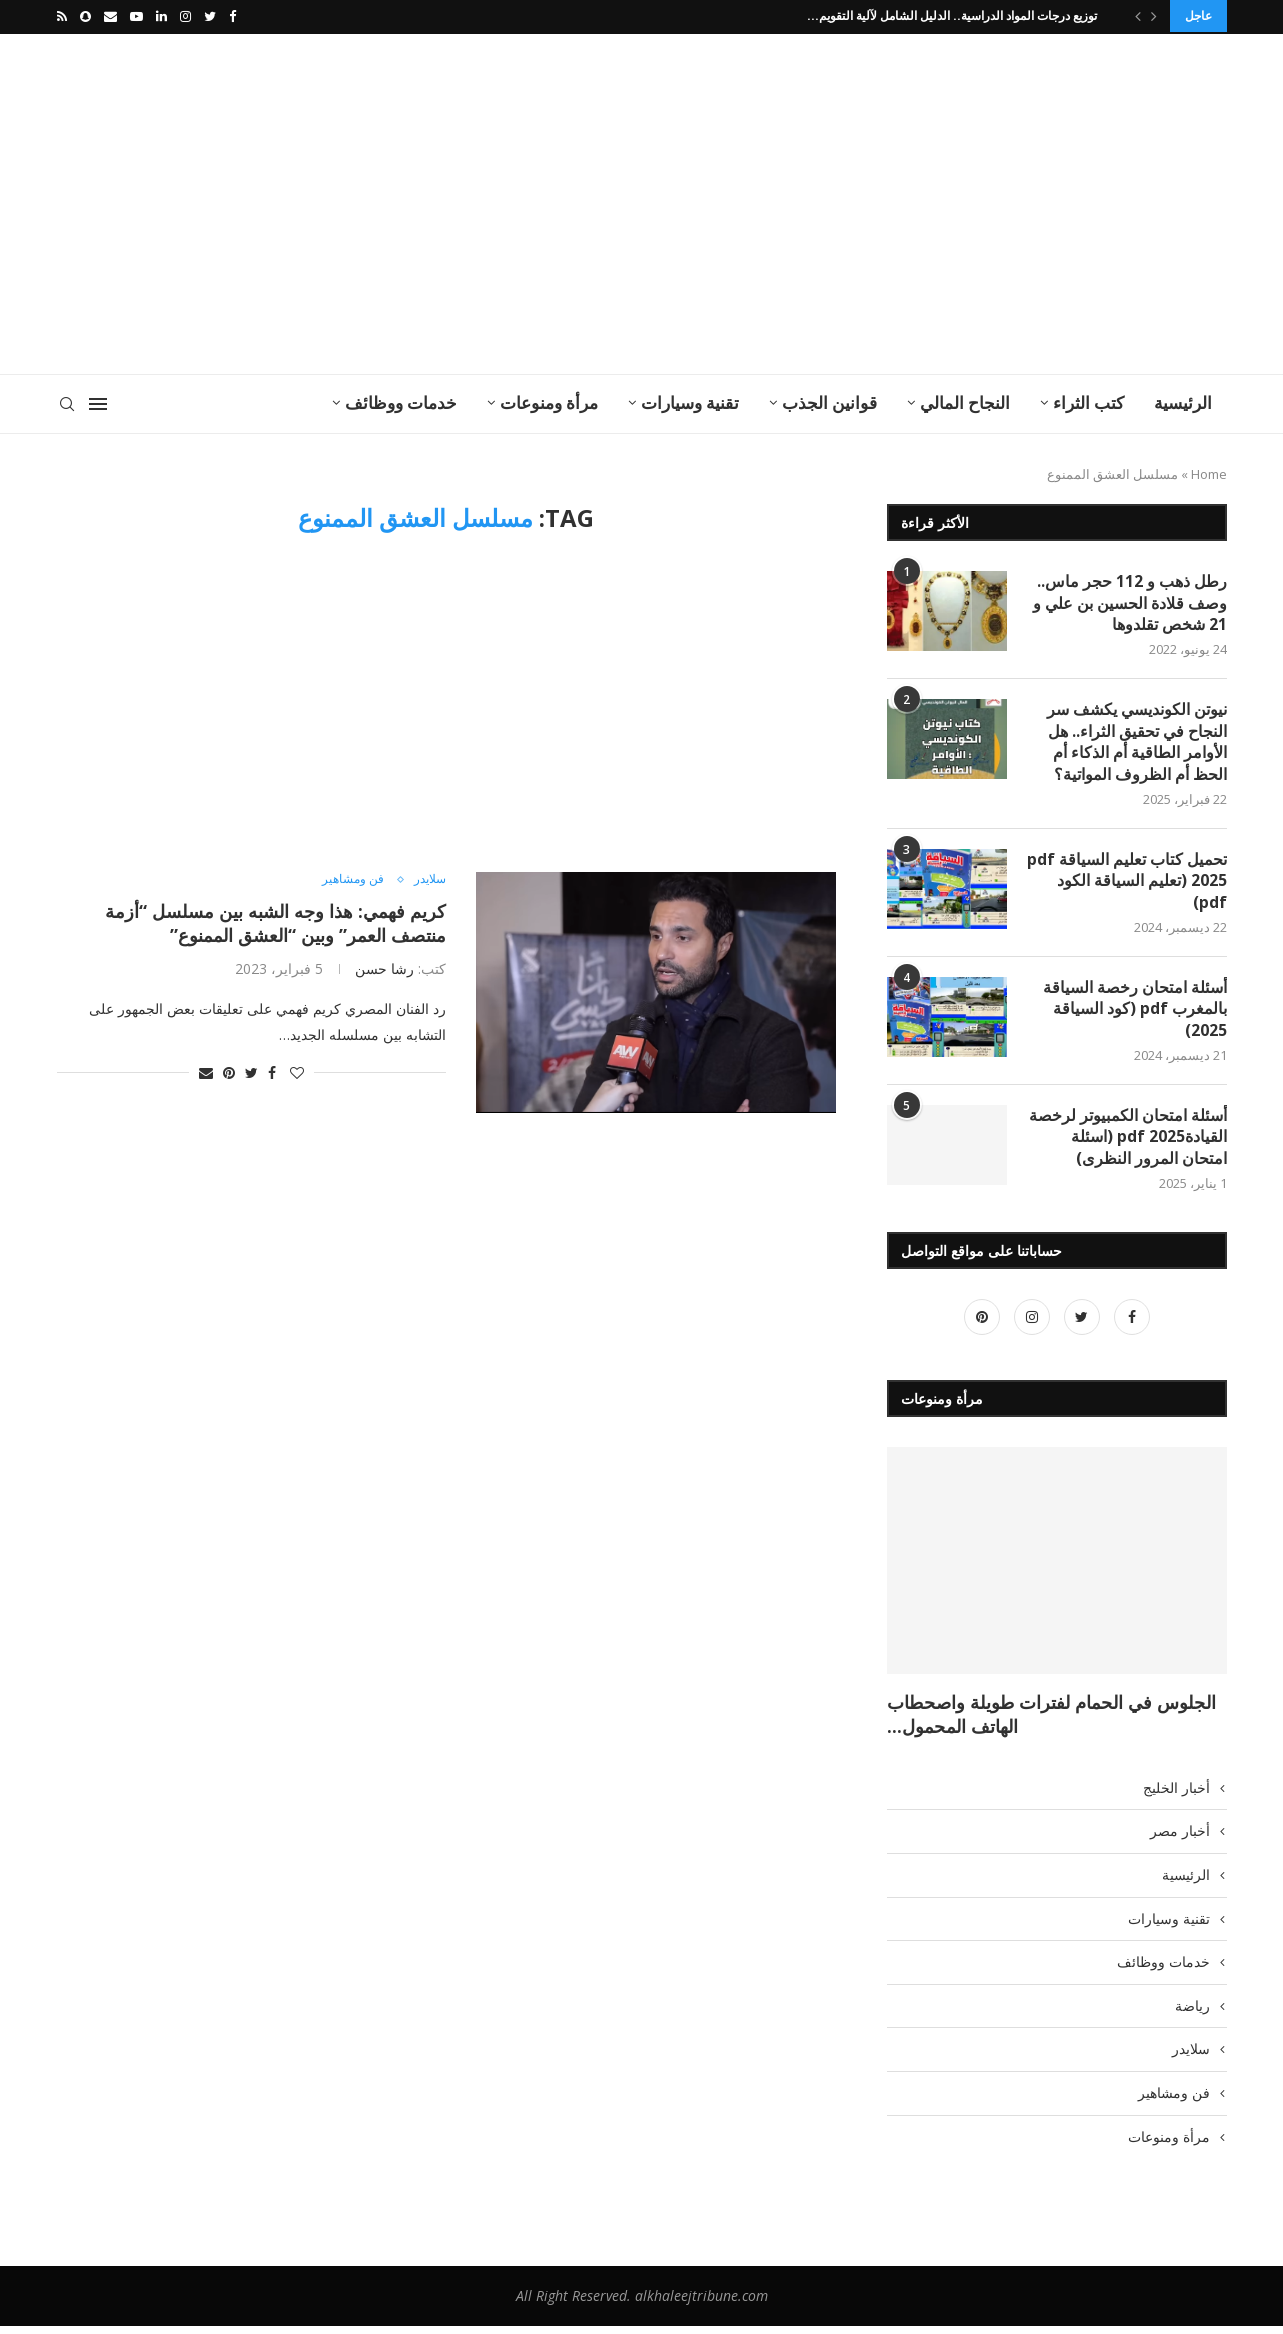  I want to click on [Rss], so click(62, 16).